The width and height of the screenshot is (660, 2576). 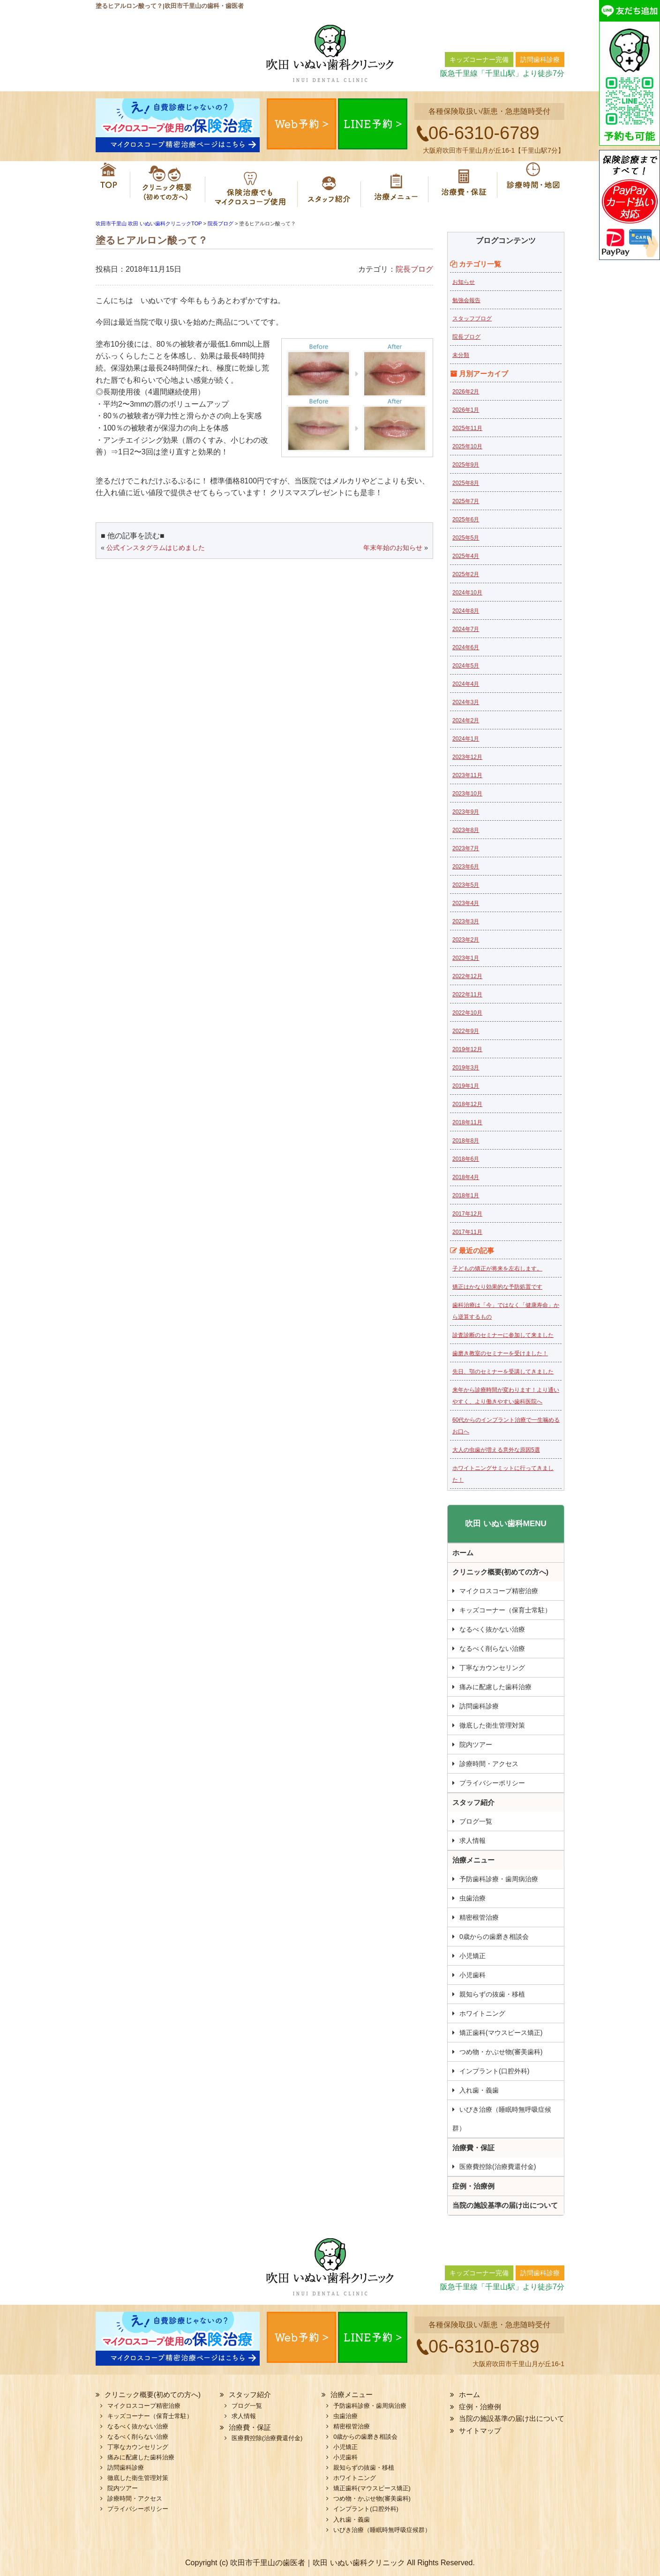 I want to click on 小児歯科, so click(x=472, y=1975).